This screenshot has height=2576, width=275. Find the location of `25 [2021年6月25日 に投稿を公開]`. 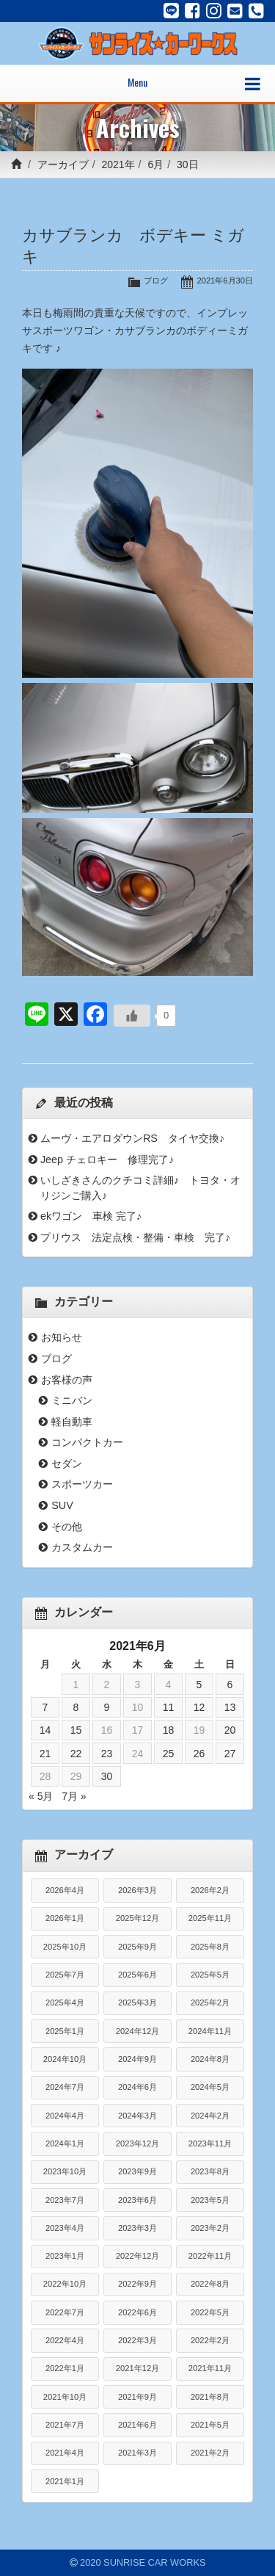

25 [2021年6月25日 に投稿を公開] is located at coordinates (169, 1753).